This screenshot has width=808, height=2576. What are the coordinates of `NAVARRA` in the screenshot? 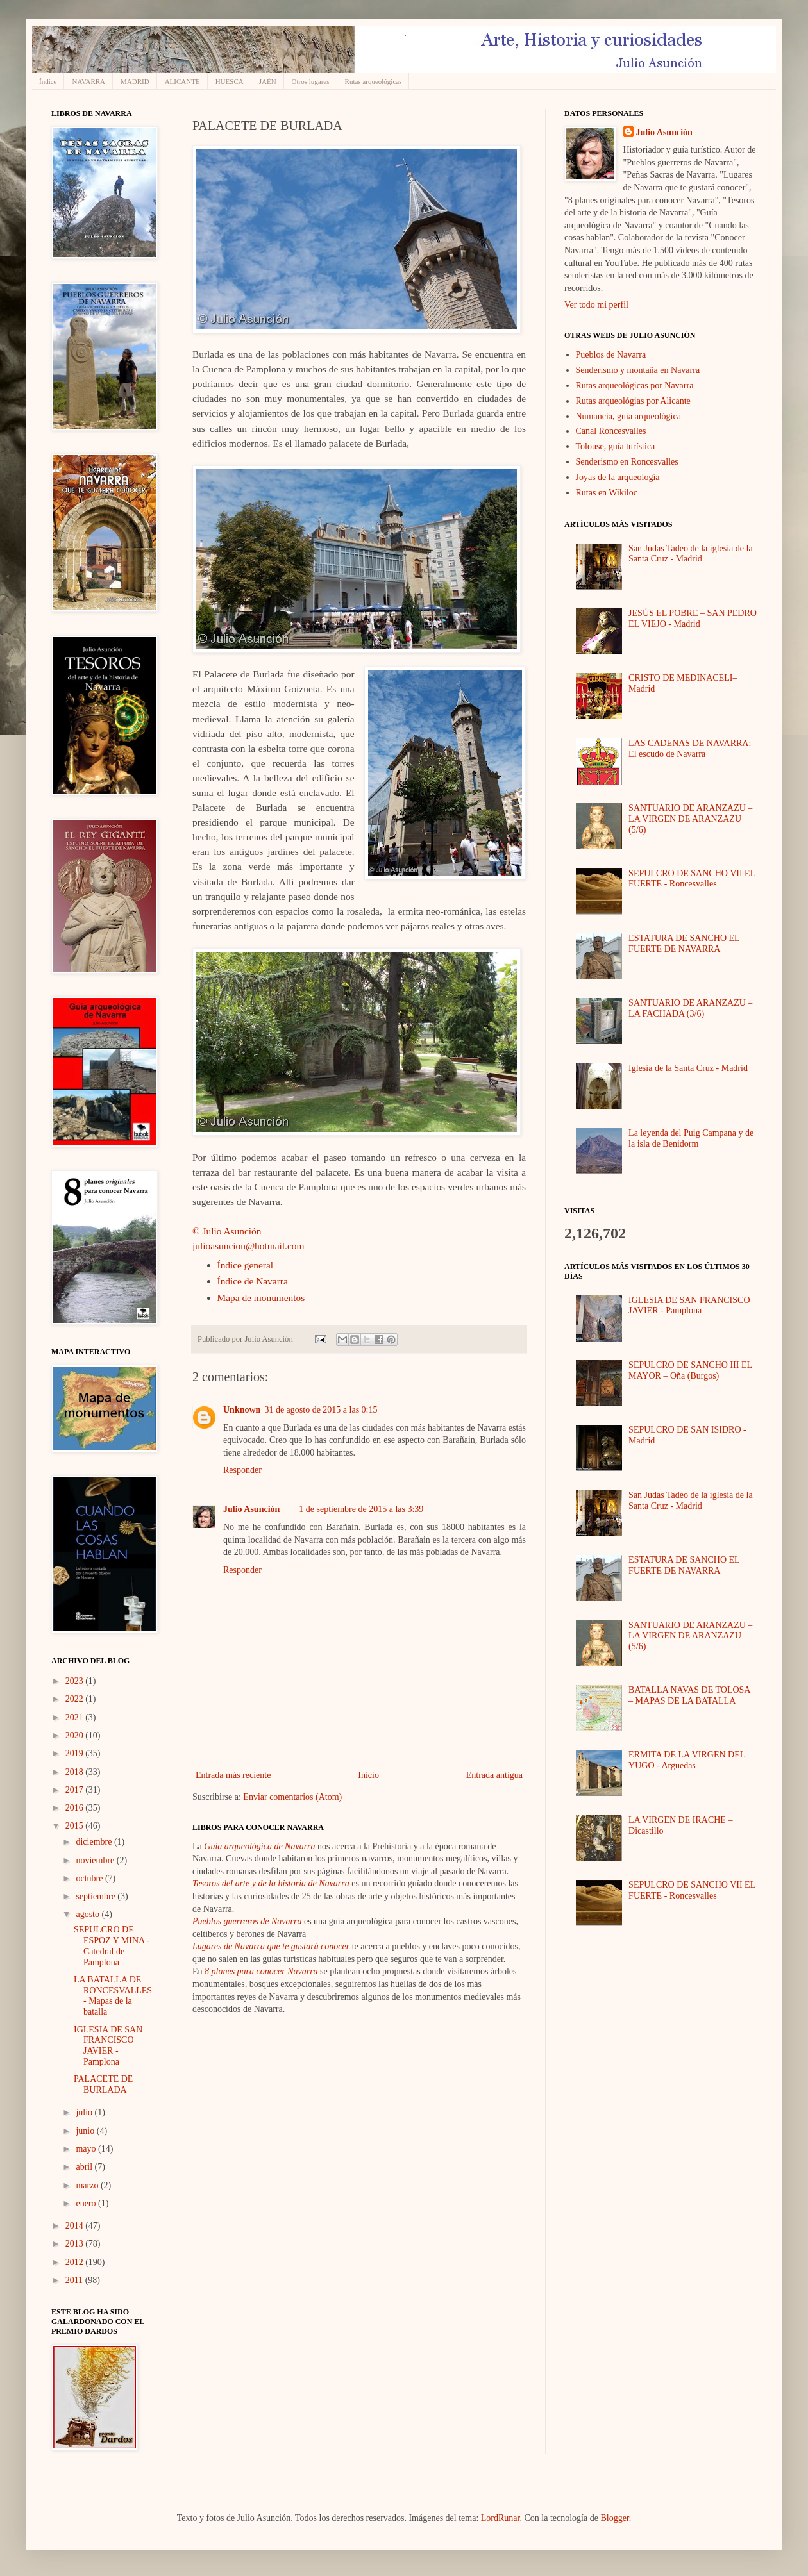 It's located at (88, 81).